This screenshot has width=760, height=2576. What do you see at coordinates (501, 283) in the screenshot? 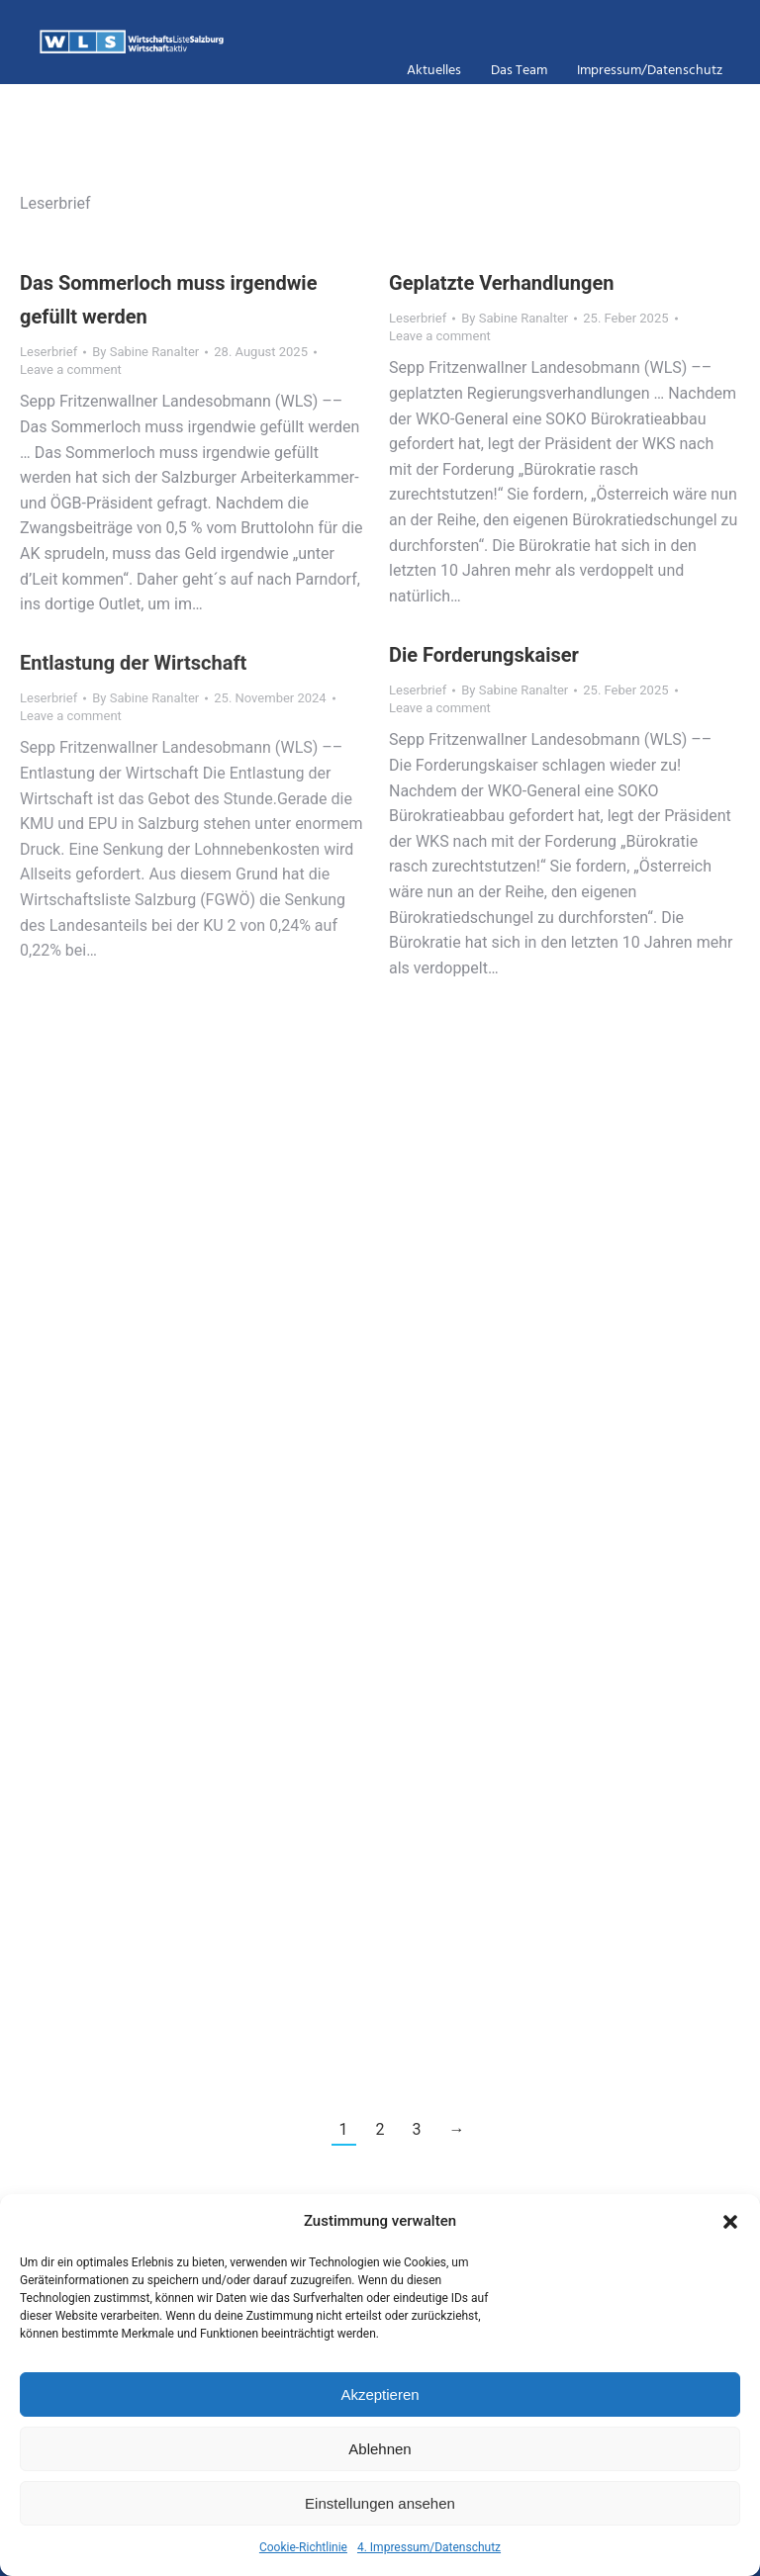
I see `Geplatzte Verhandlungen` at bounding box center [501, 283].